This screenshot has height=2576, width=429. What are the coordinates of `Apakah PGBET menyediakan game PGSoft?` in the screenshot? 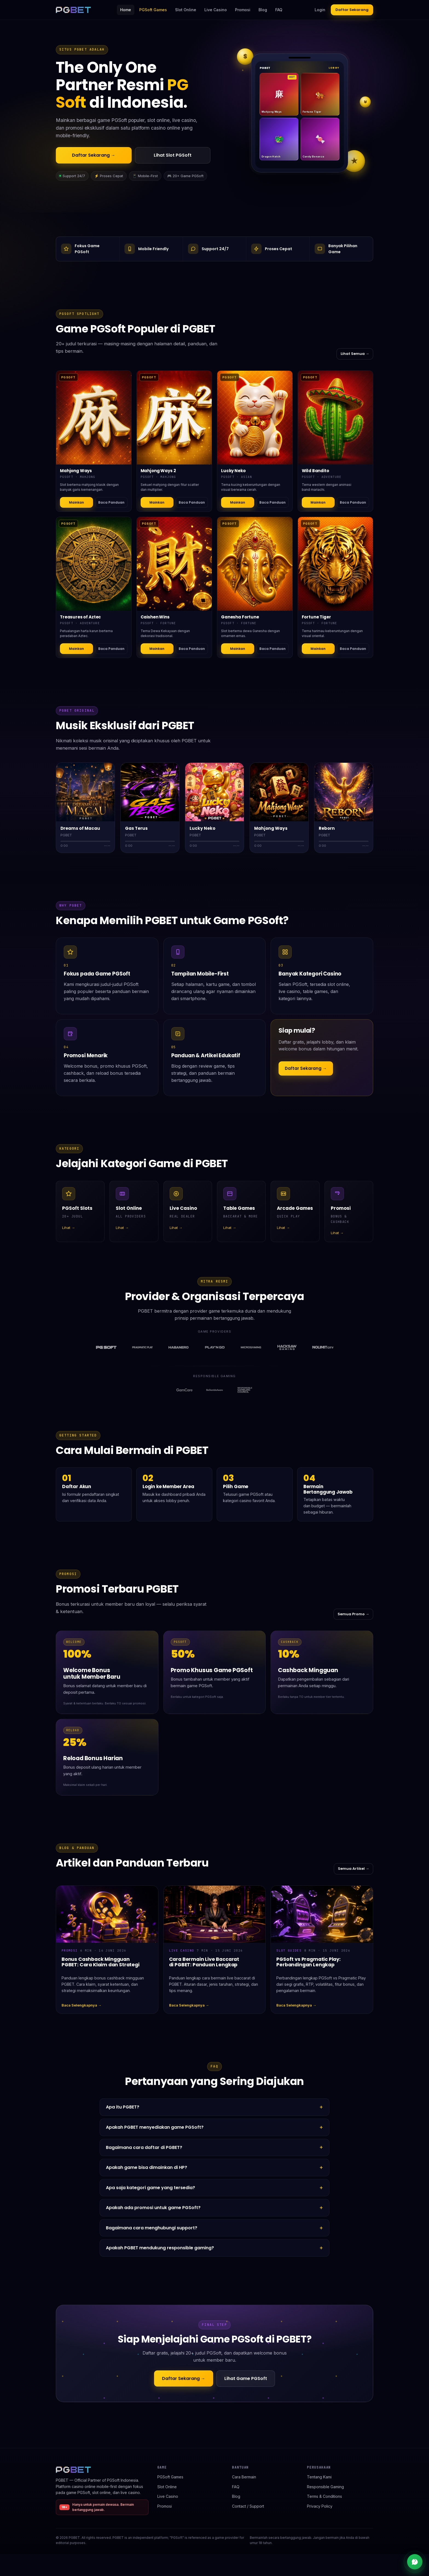 It's located at (155, 2127).